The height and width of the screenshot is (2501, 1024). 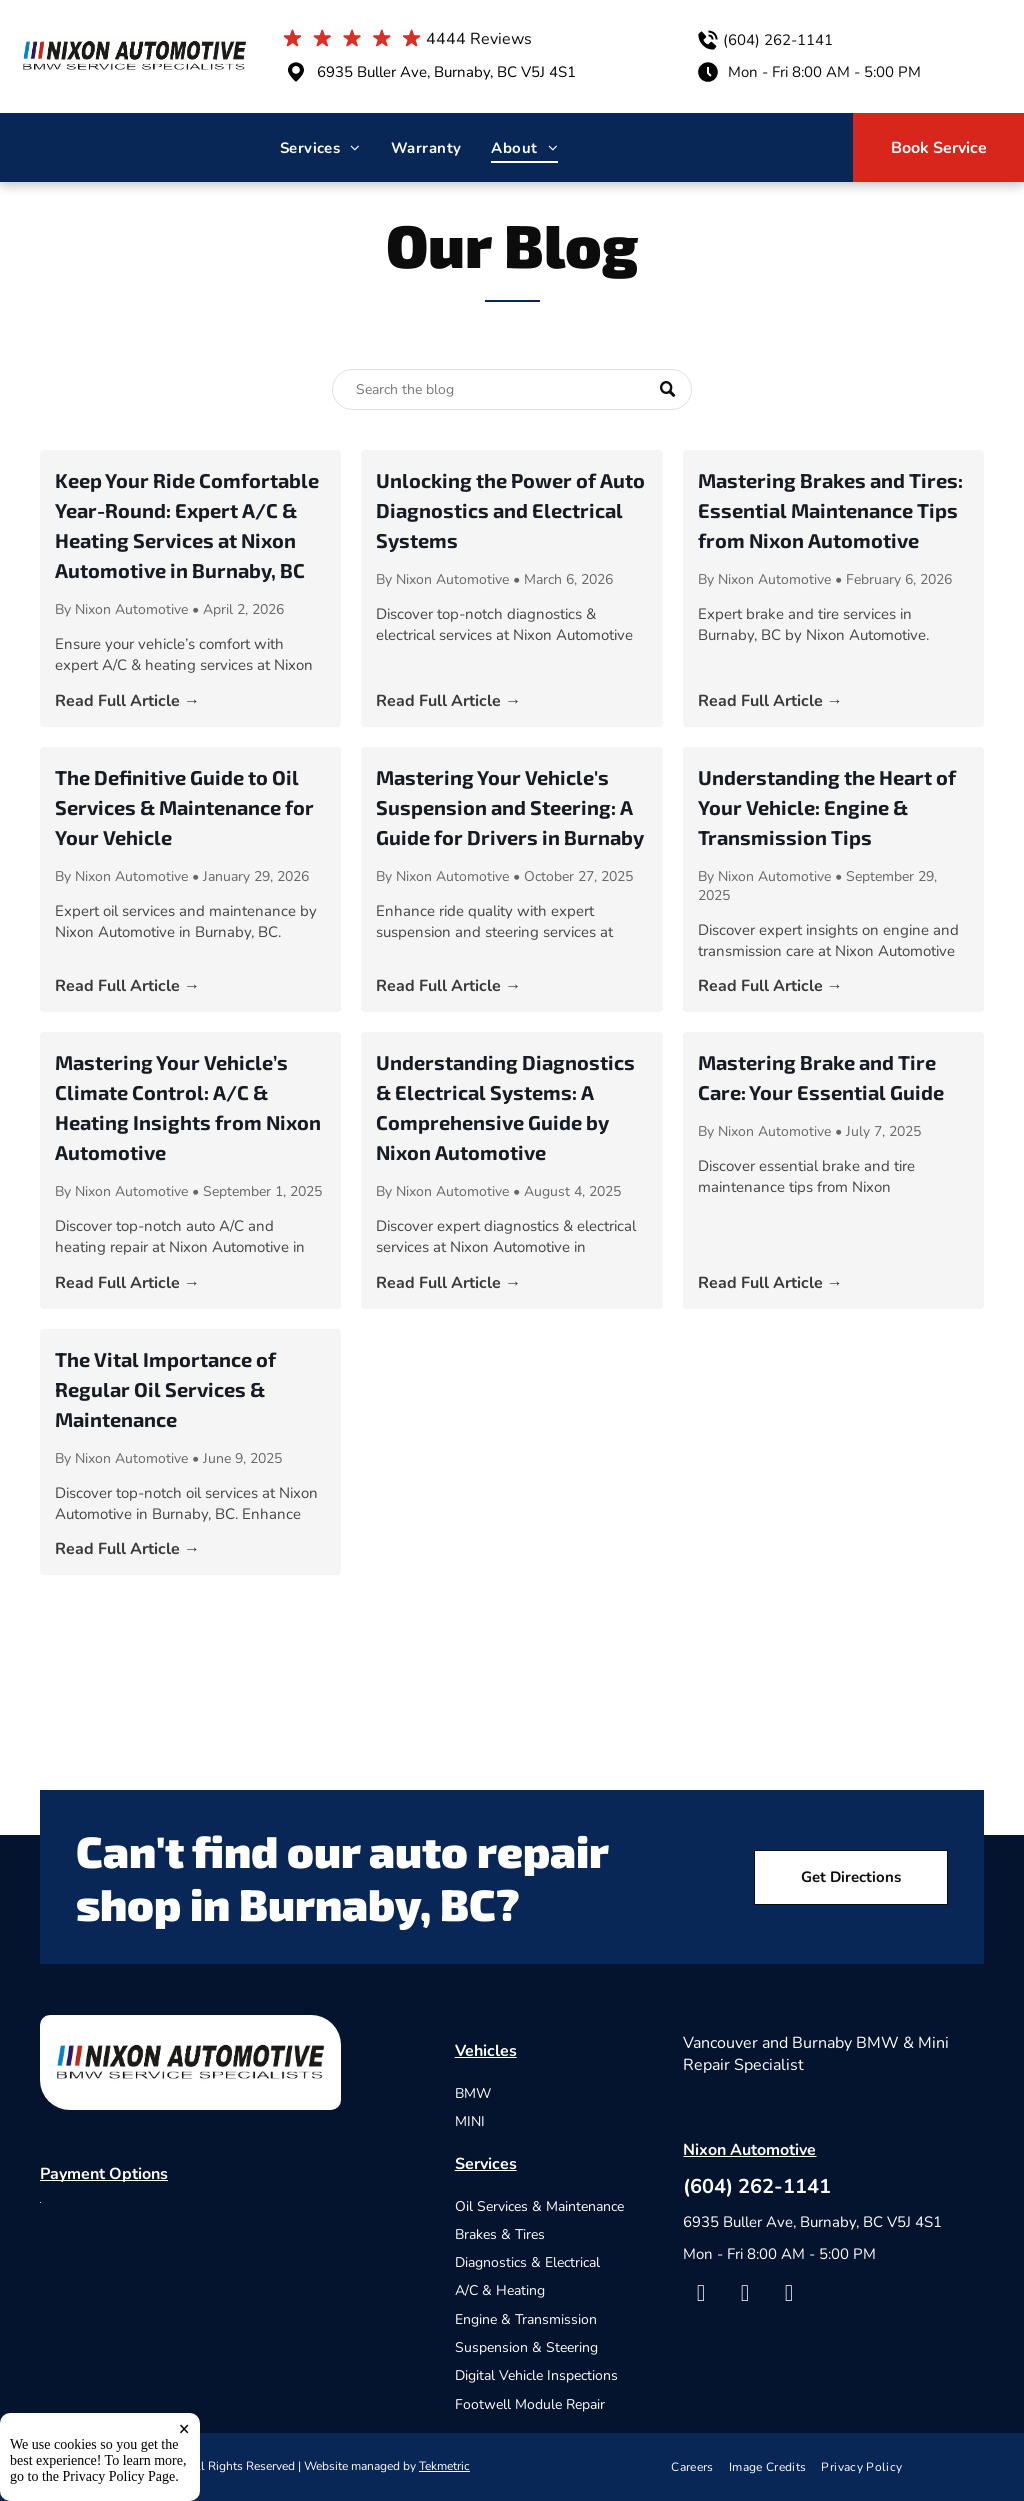 I want to click on Mastering Your Vehicle’s Climate Control: A/C & Heating Insights from Nixon Automotive, so click(x=188, y=1107).